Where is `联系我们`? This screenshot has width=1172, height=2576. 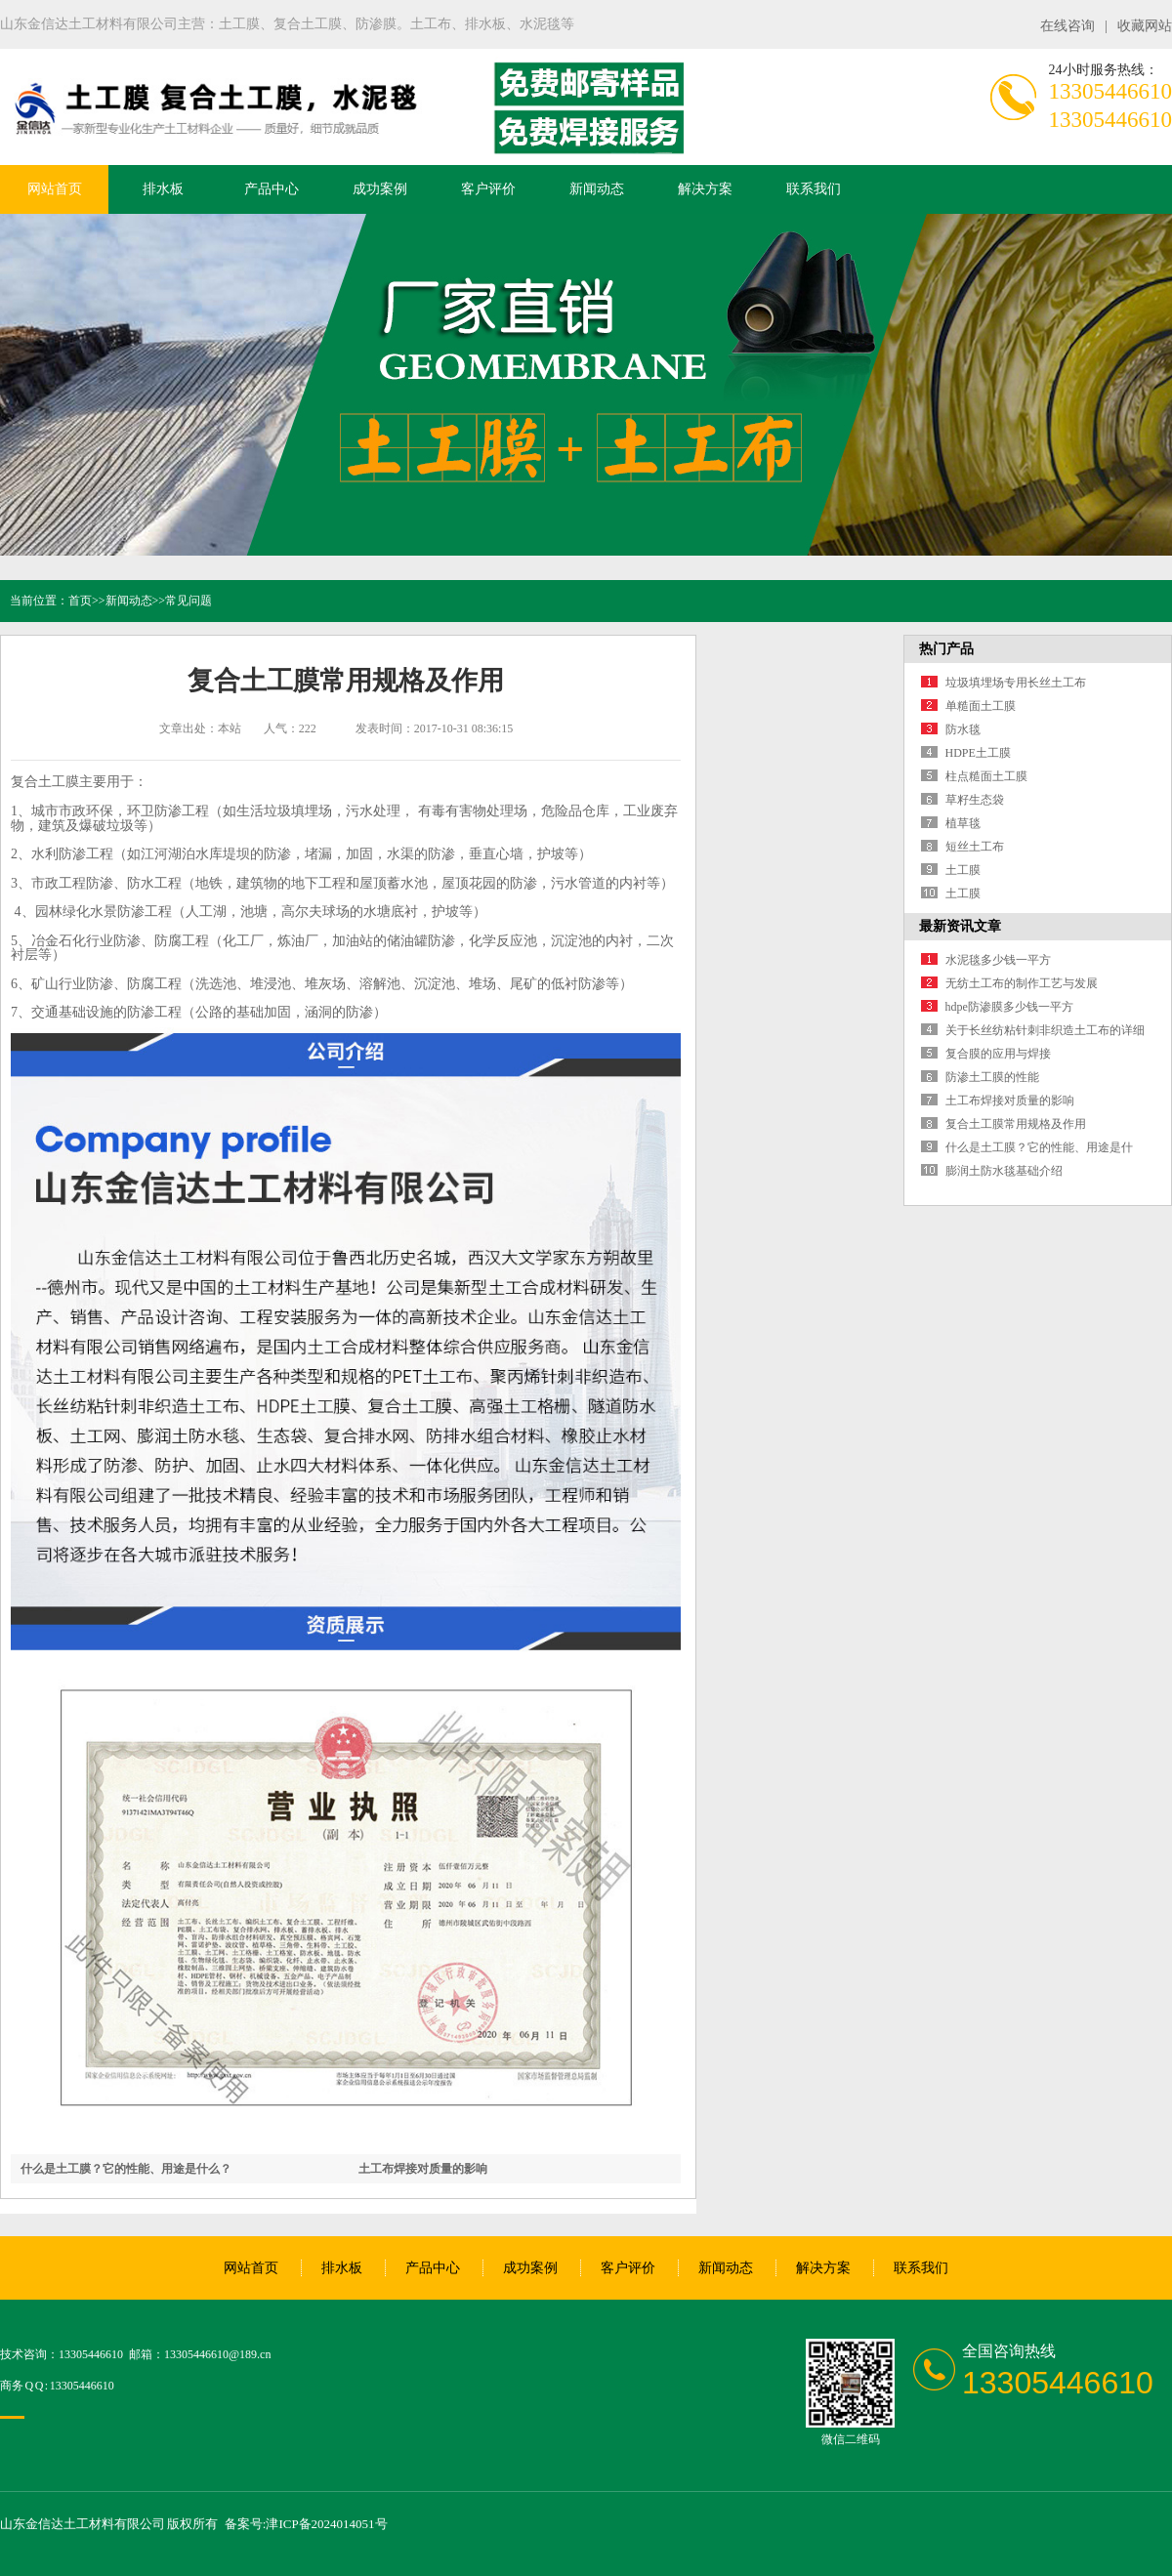 联系我们 is located at coordinates (813, 189).